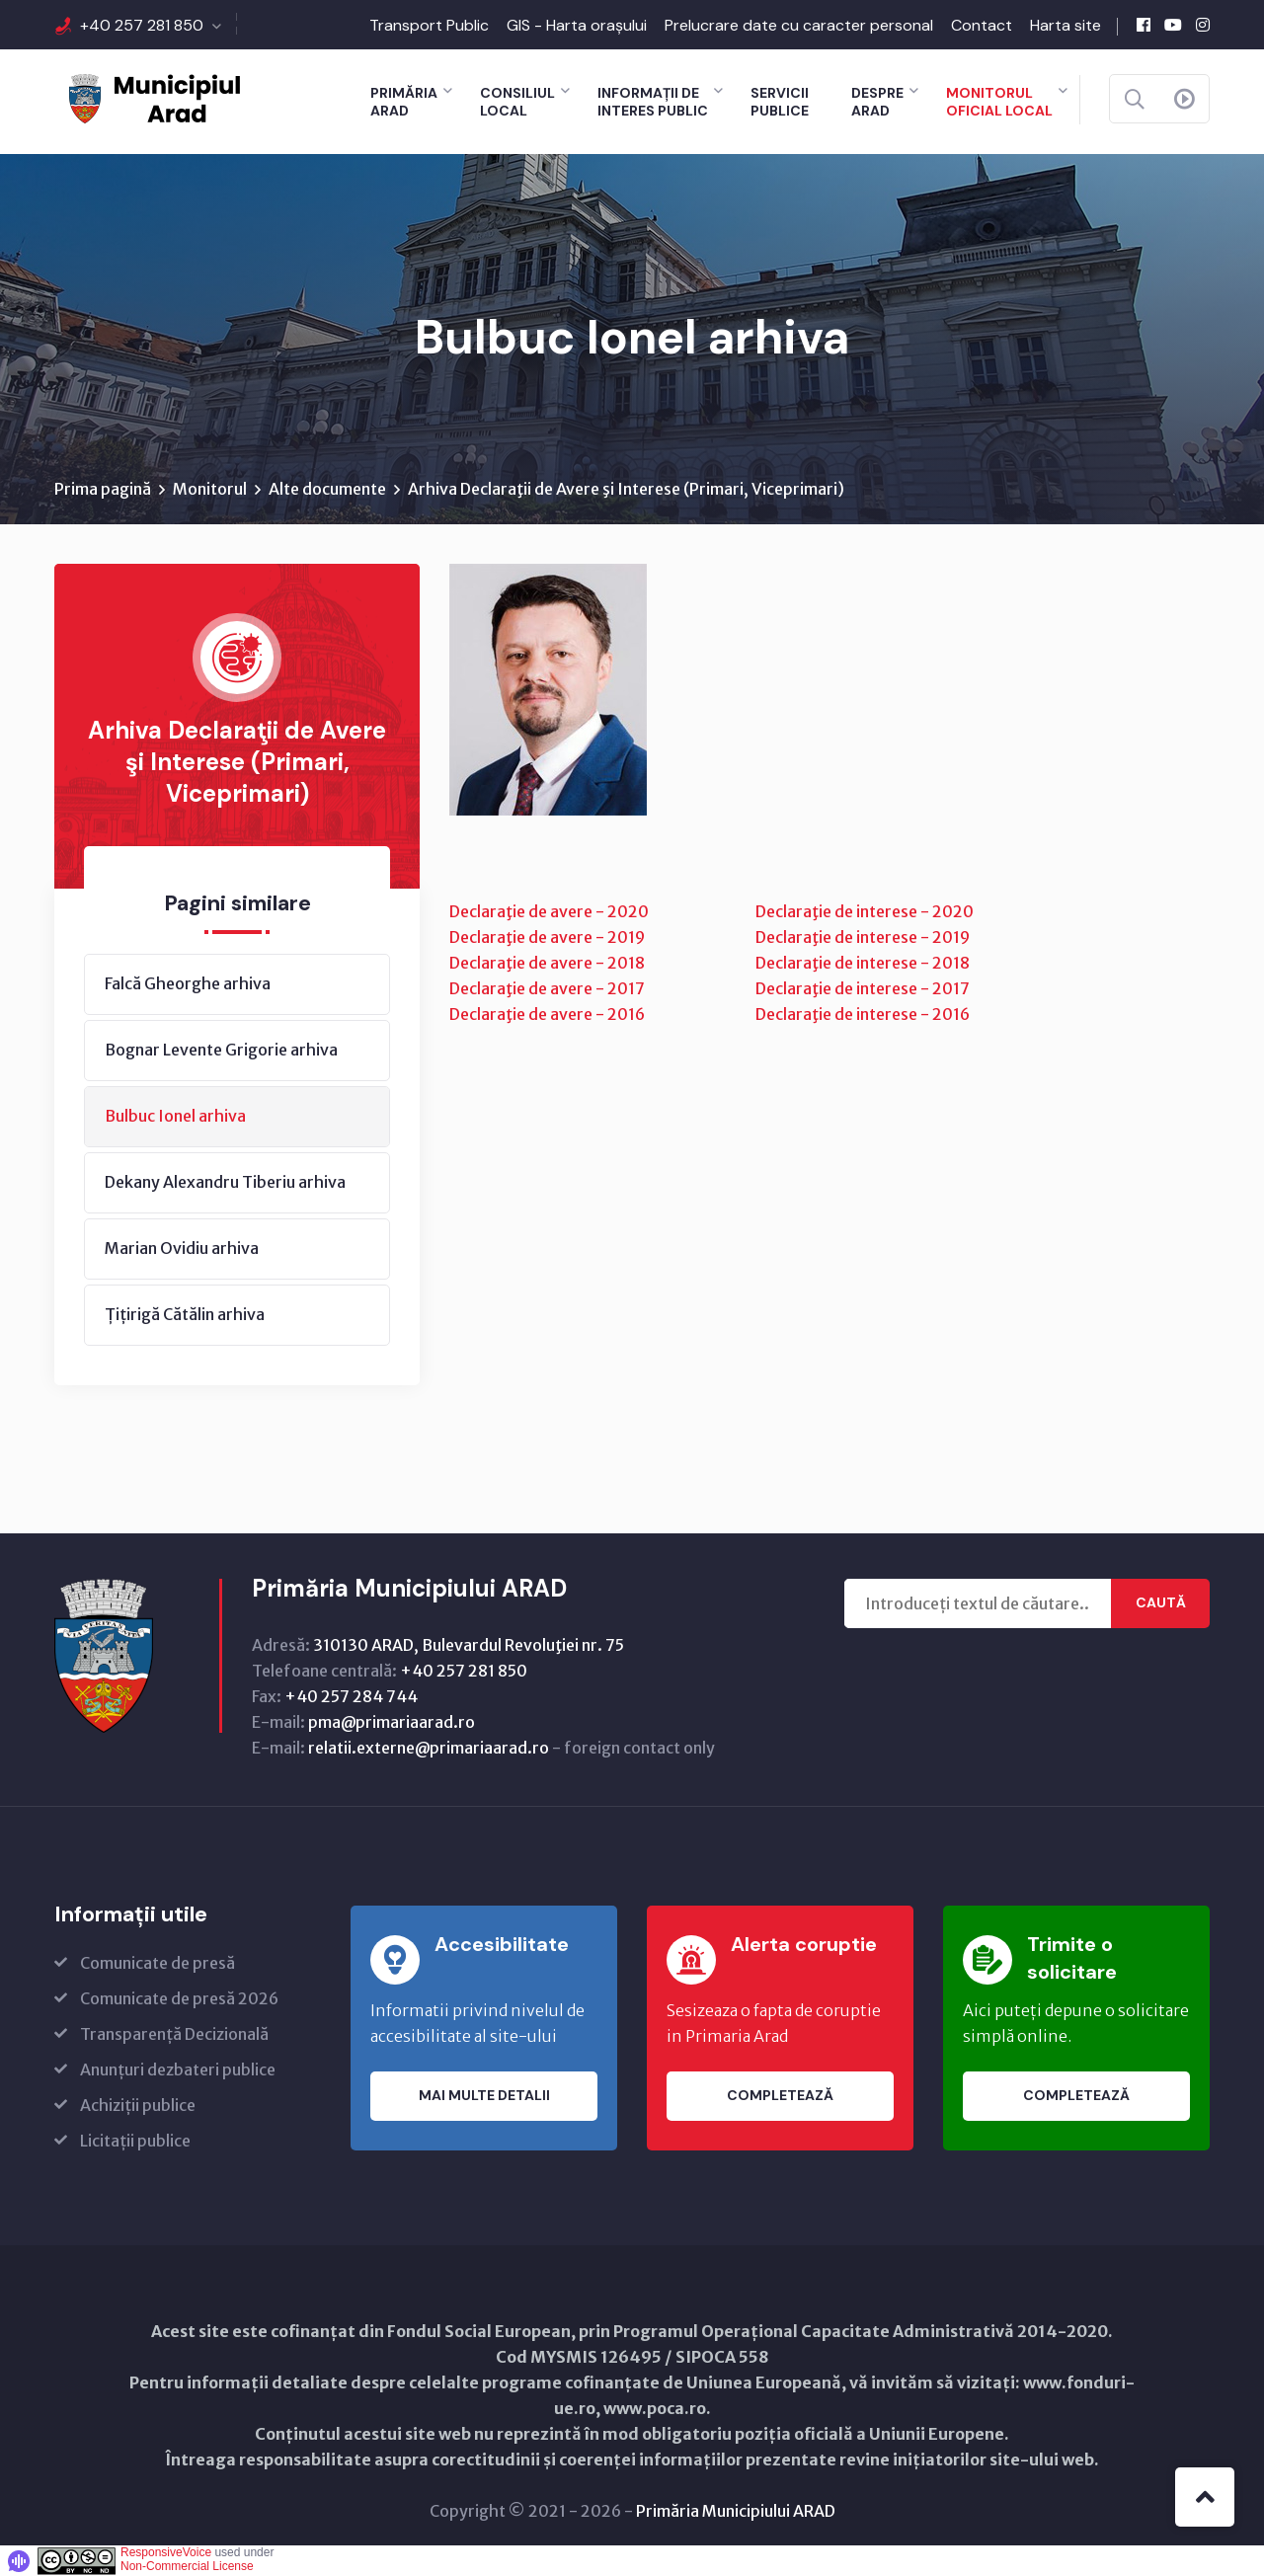  I want to click on Declaraţie de avere - 2016, so click(547, 1014).